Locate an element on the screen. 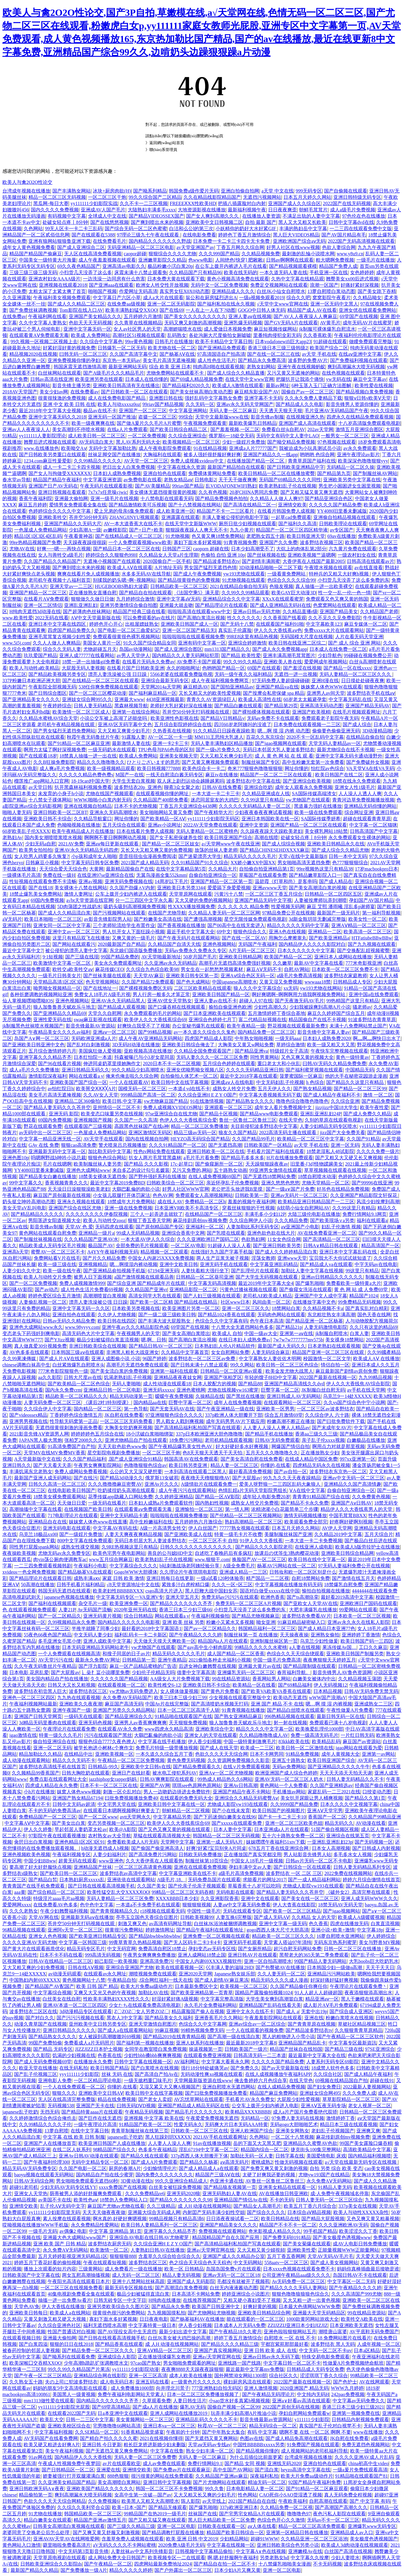  伊人婷婷综合 is located at coordinates (381, 1936).